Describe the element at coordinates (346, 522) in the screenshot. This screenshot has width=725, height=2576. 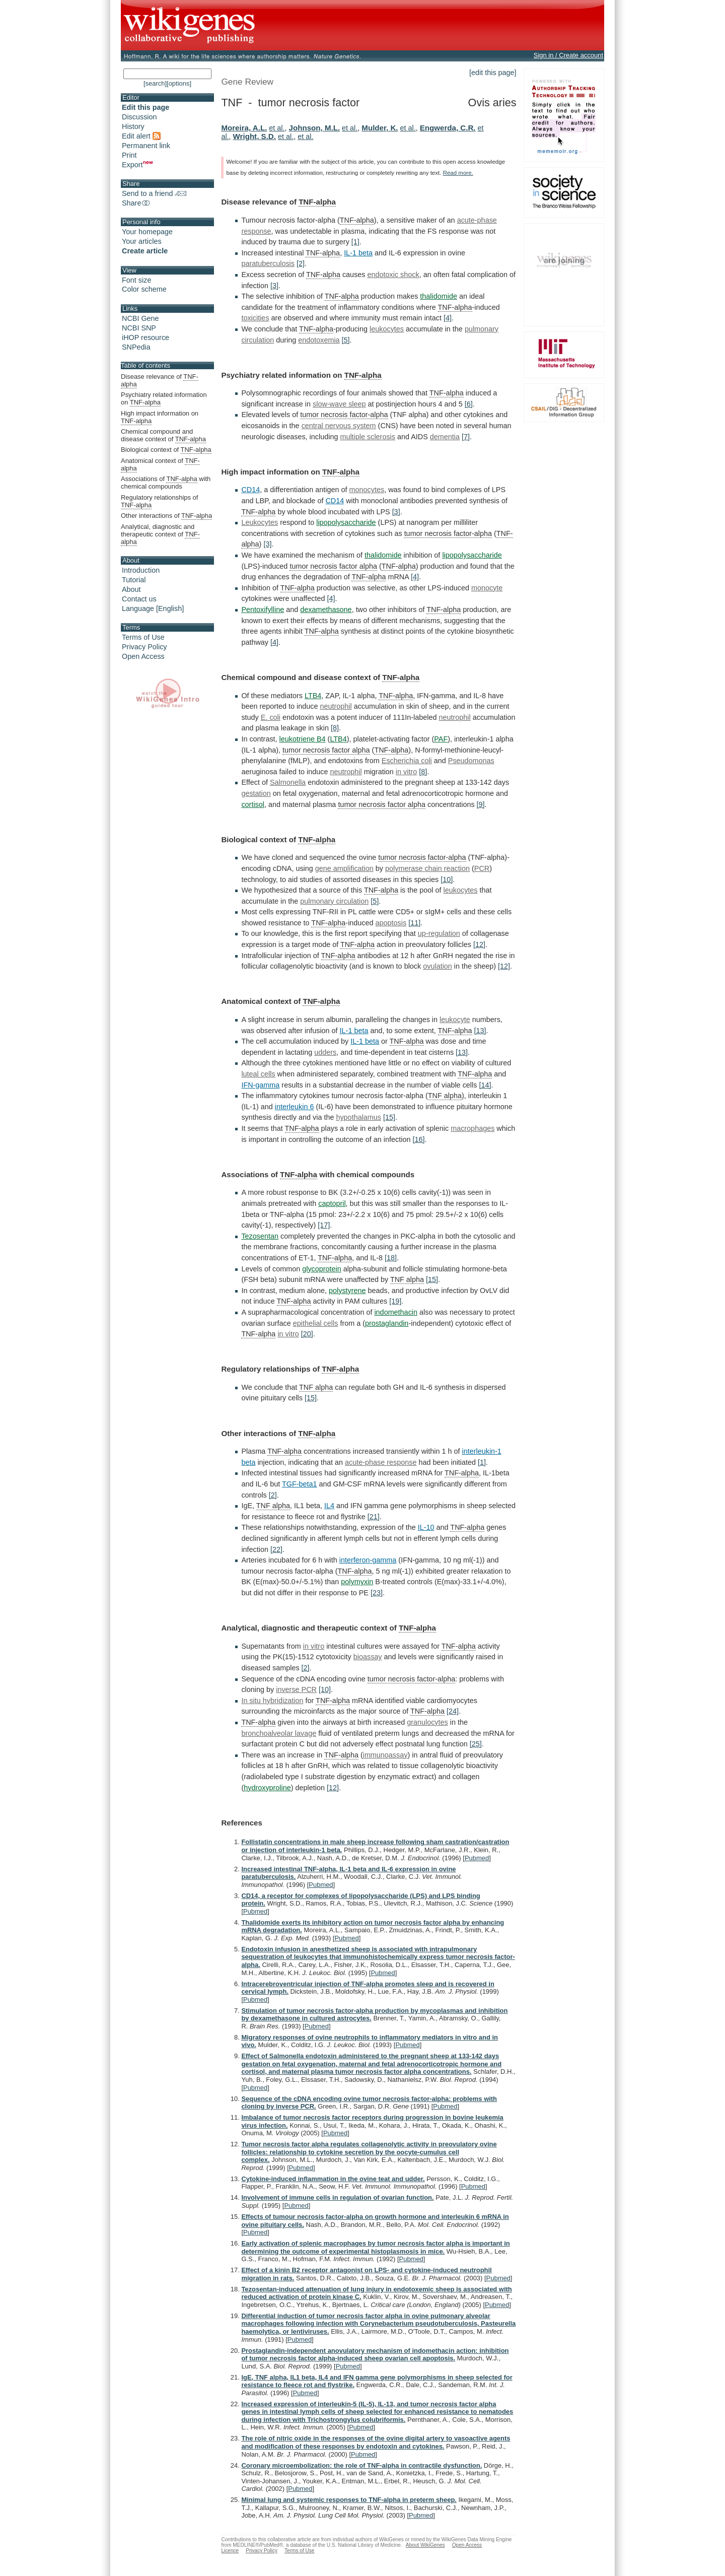
I see `lipopolysaccharide` at that location.